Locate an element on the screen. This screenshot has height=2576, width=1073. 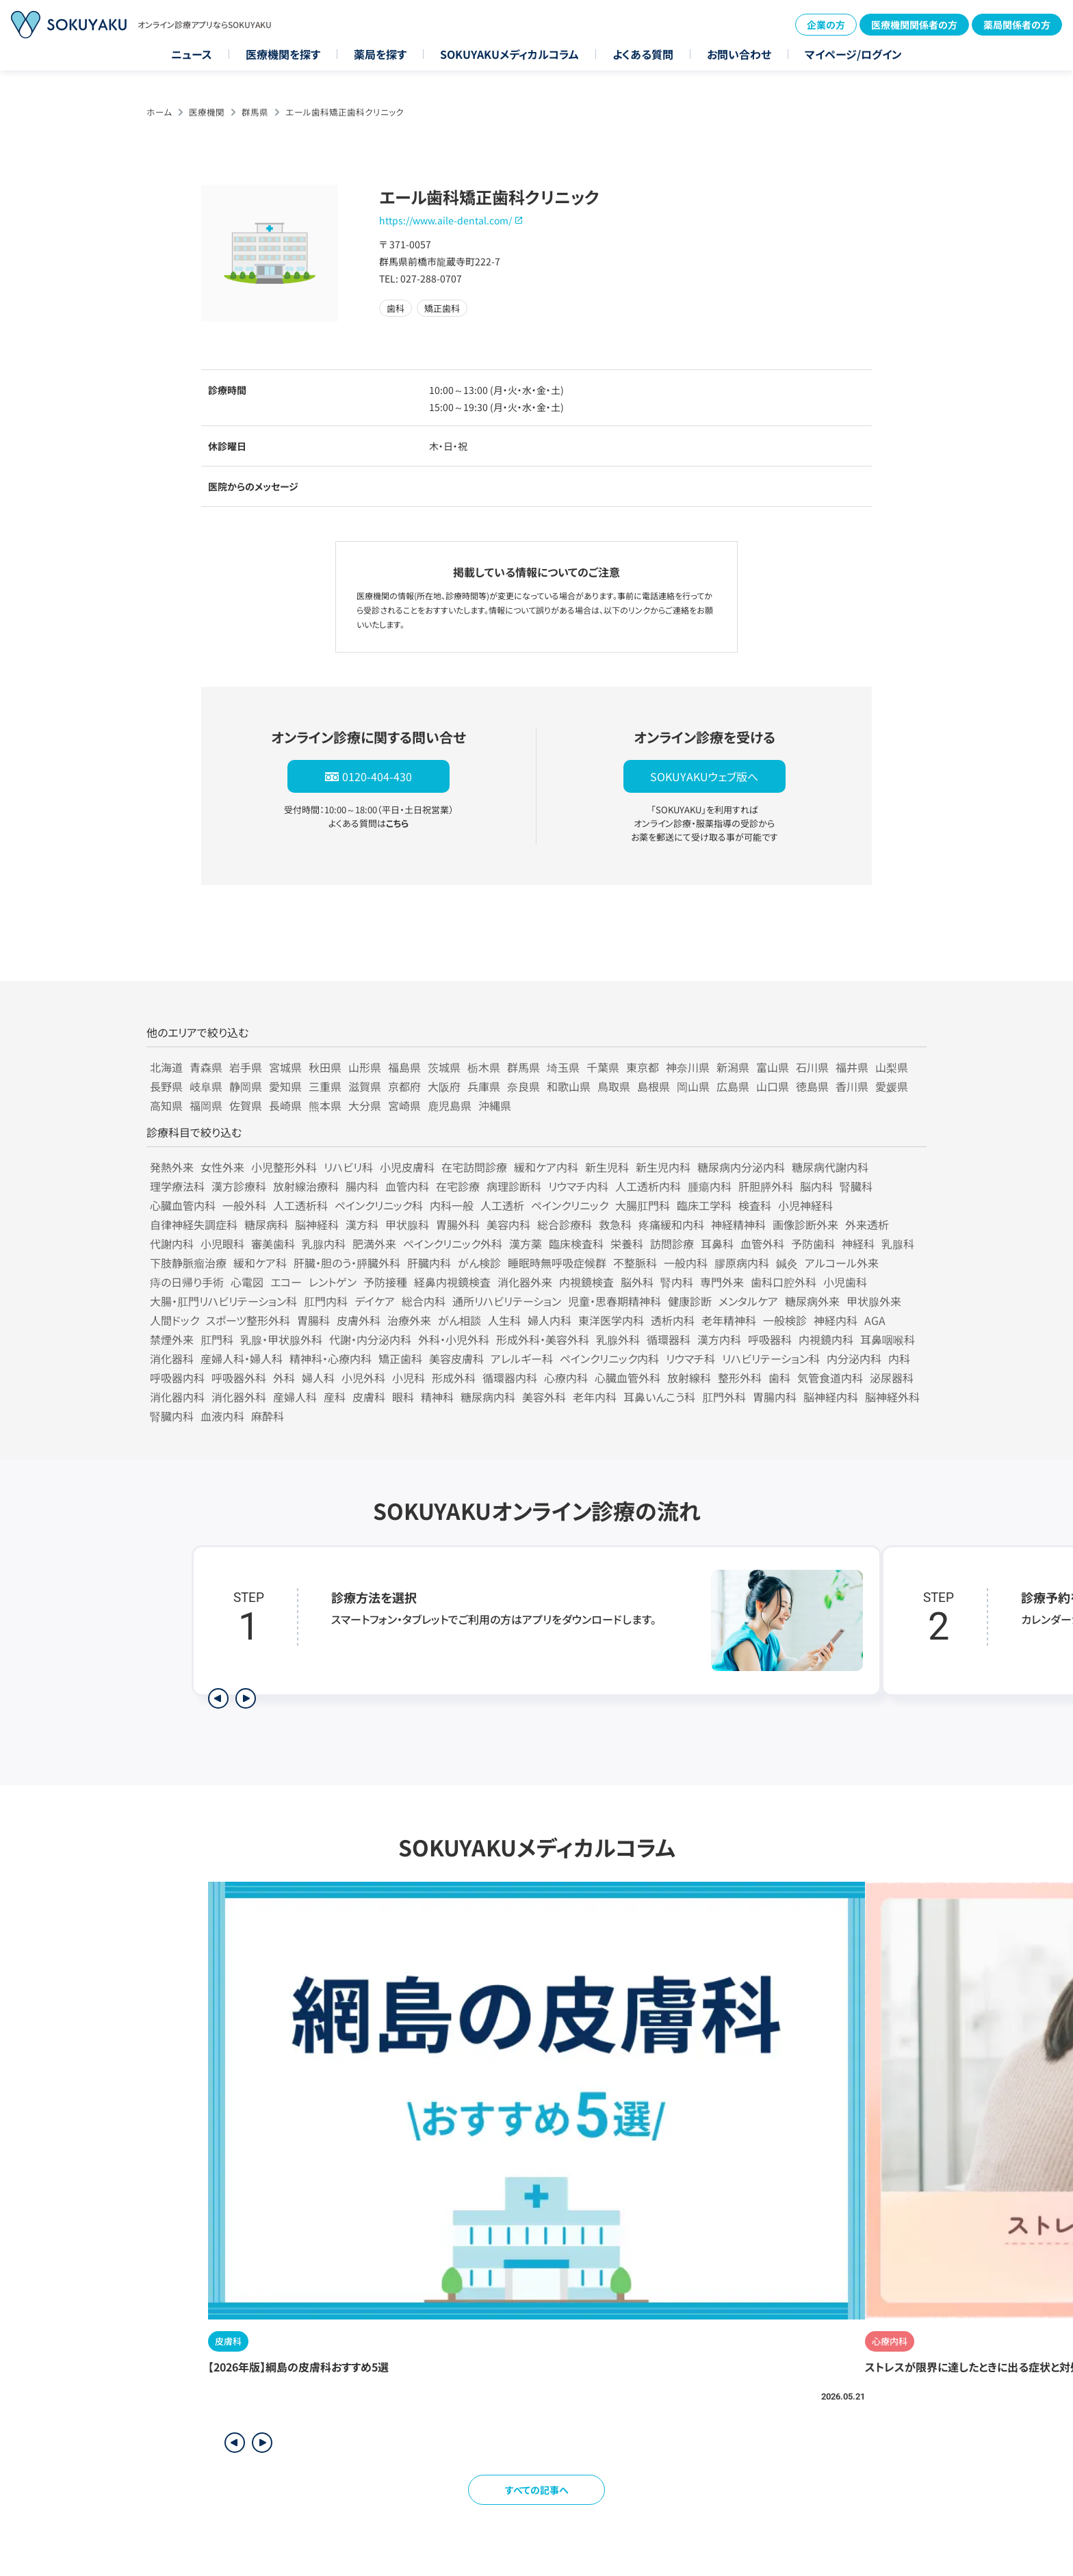
婦人内科 is located at coordinates (549, 1320).